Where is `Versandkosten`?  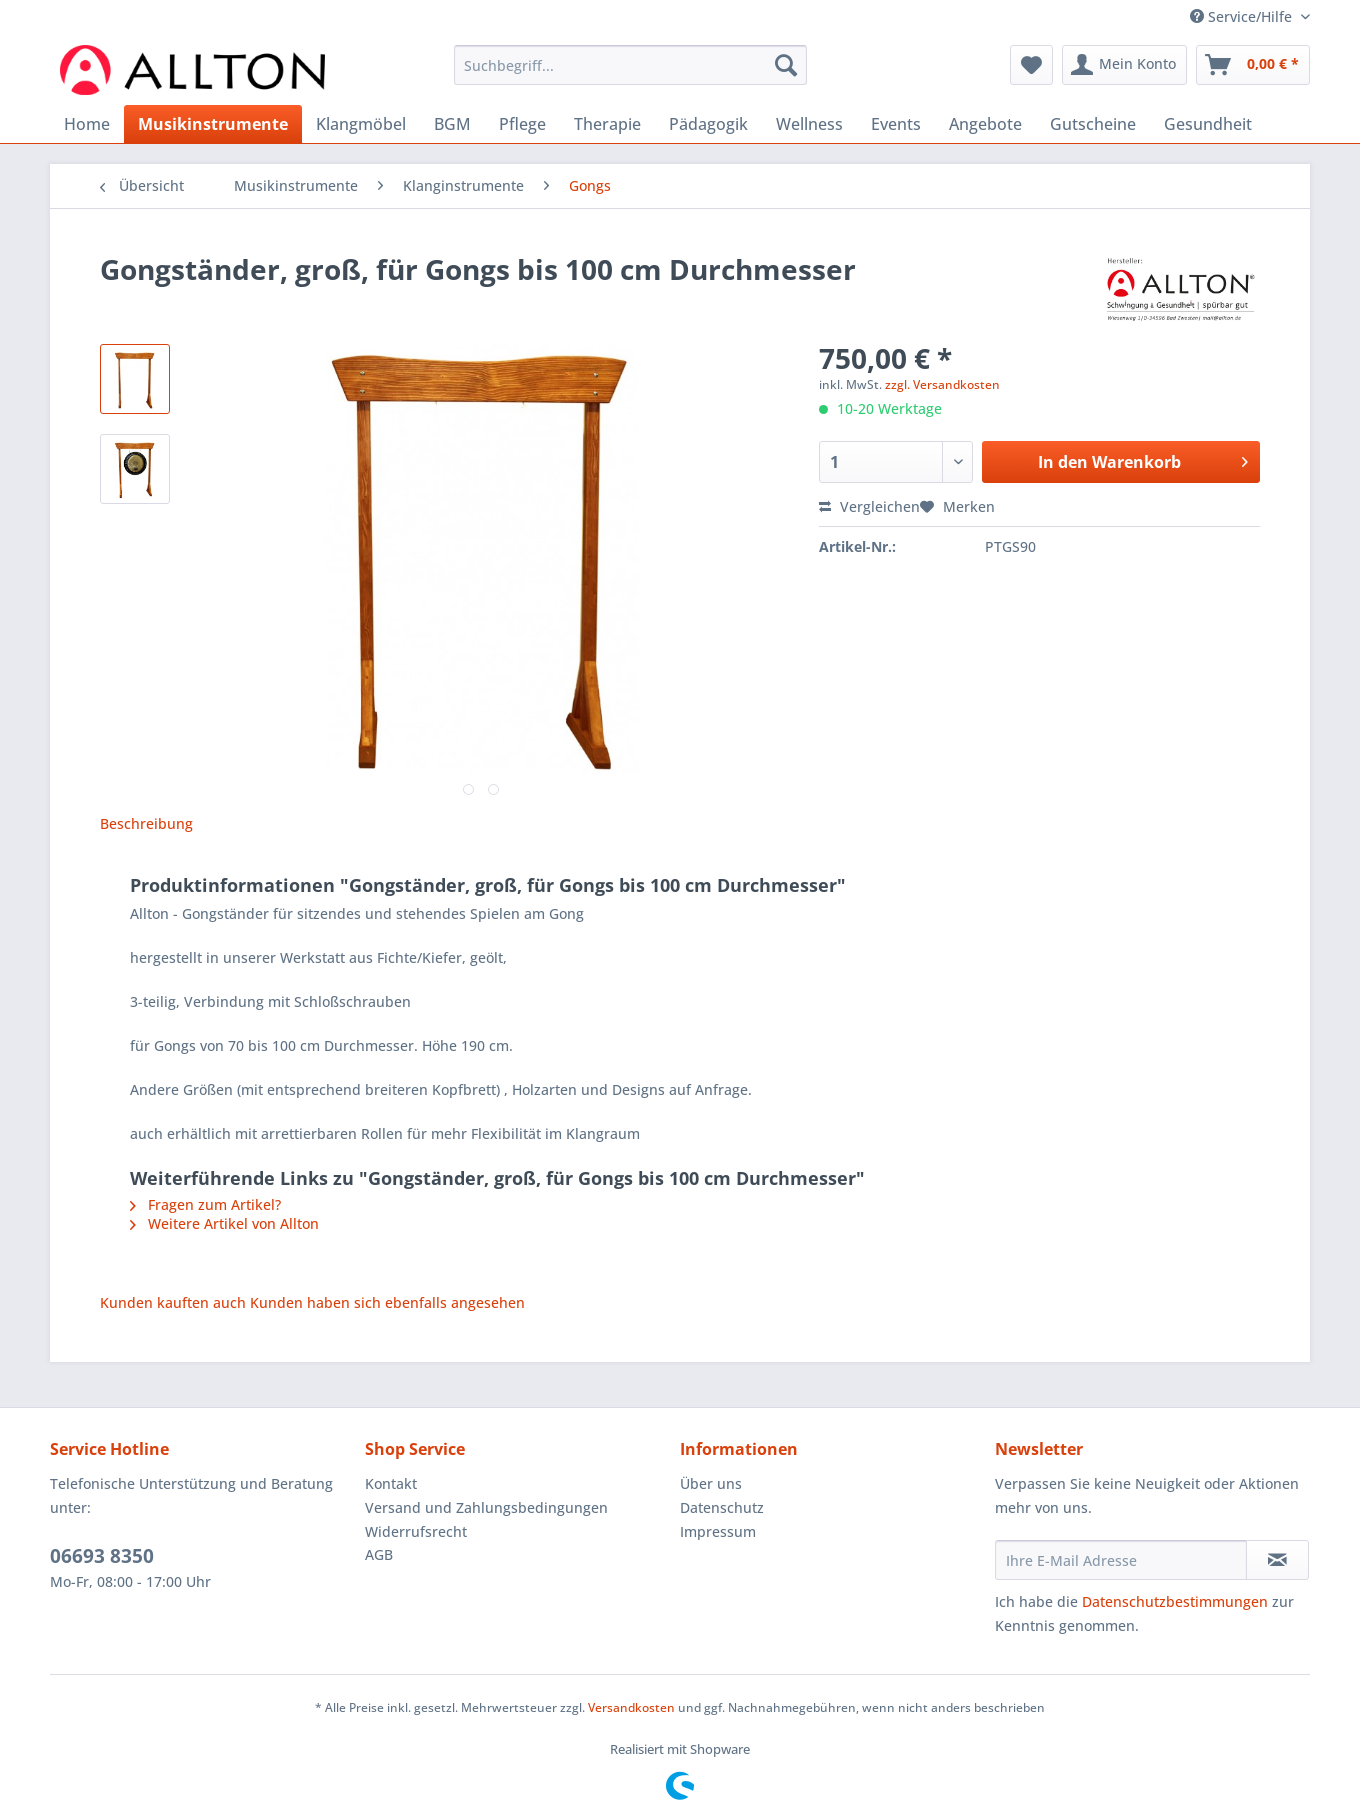 Versandkosten is located at coordinates (631, 1707).